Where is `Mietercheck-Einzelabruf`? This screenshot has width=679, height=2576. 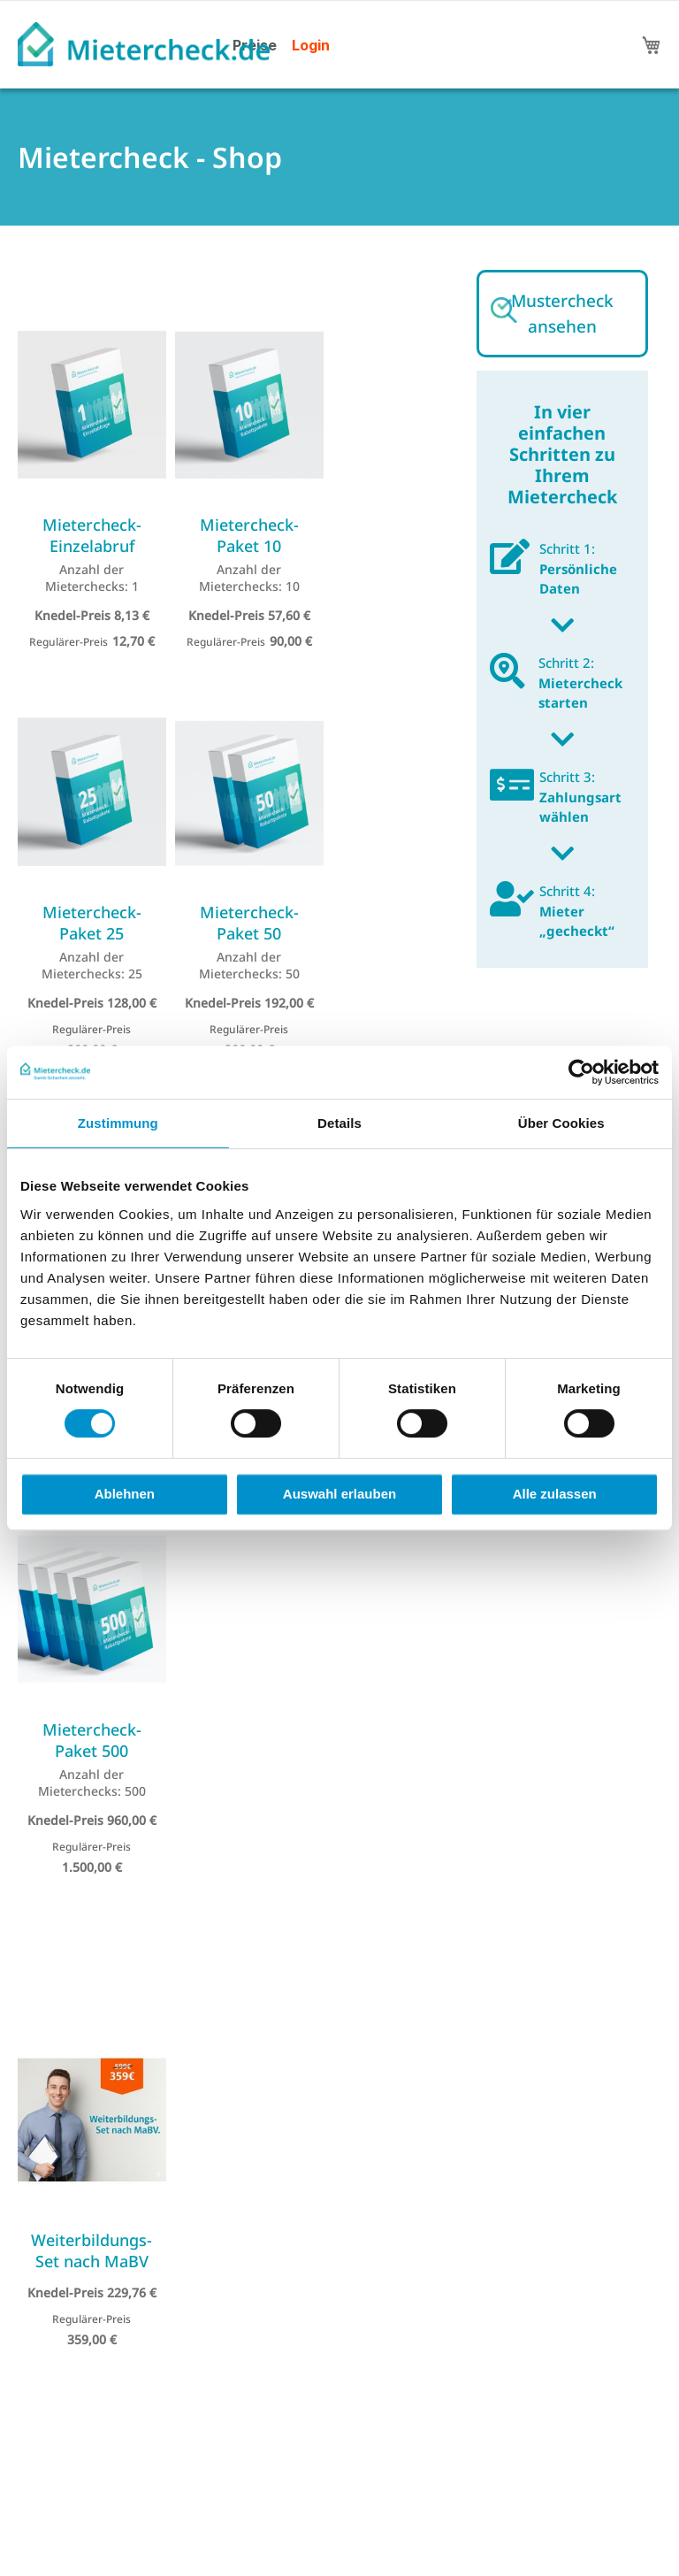
Mietercheck-Einzelabruf is located at coordinates (91, 535).